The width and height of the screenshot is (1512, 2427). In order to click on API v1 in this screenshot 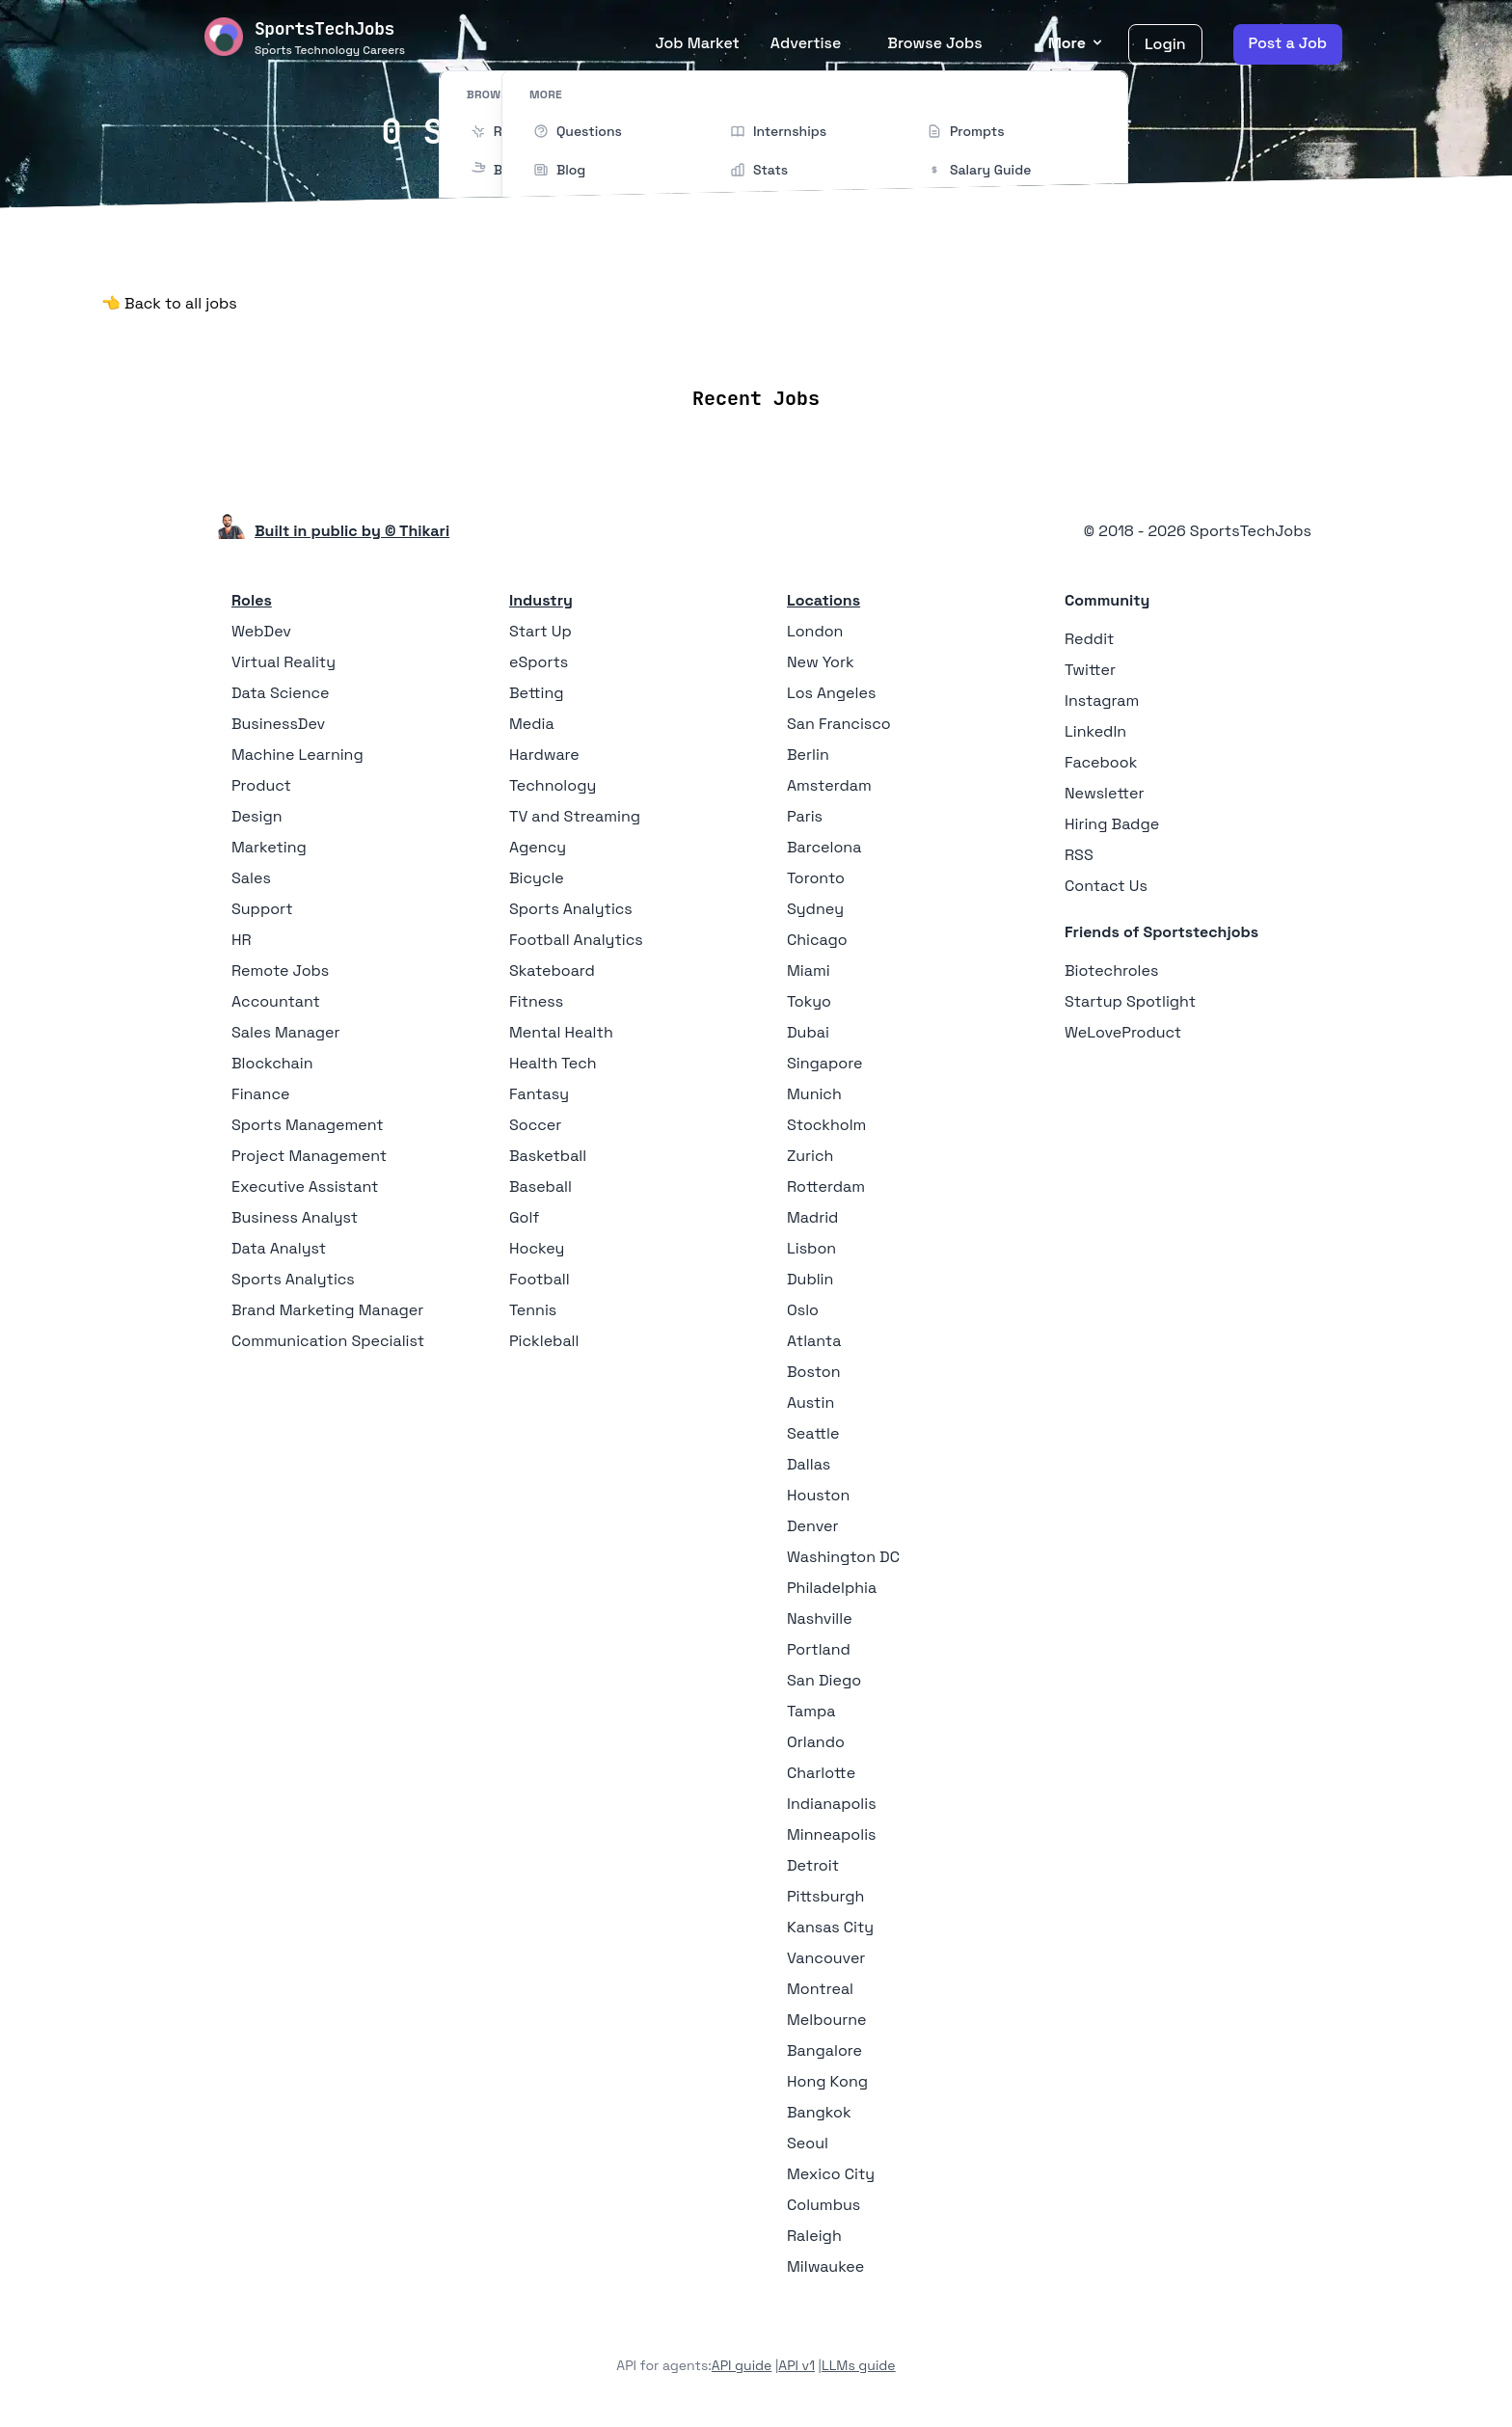, I will do `click(796, 2365)`.